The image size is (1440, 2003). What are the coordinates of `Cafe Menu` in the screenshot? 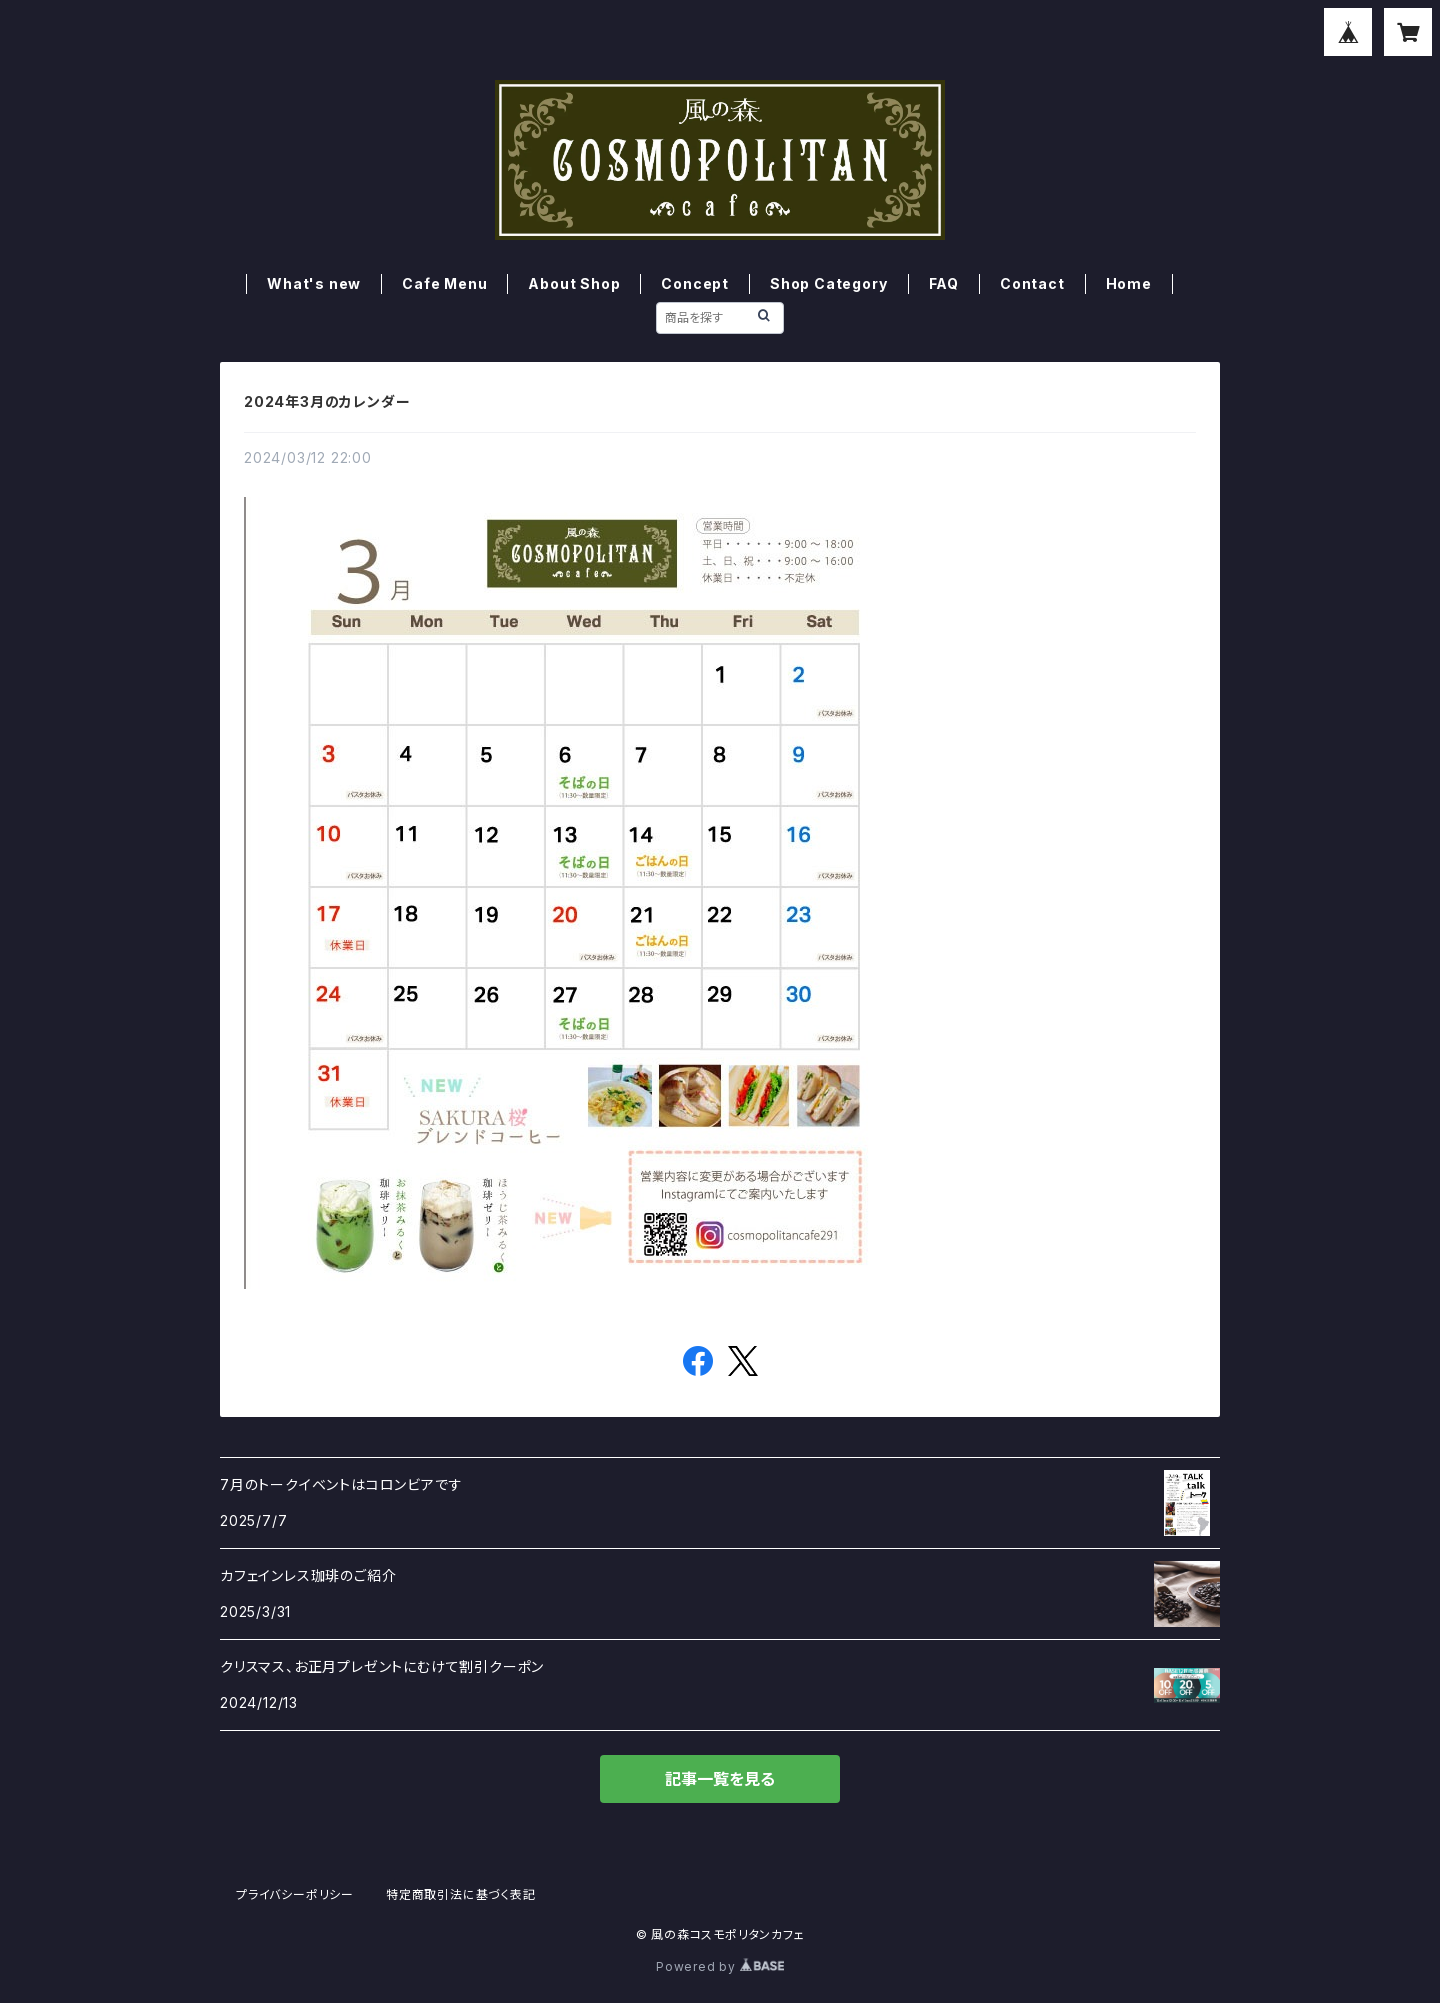 It's located at (444, 283).